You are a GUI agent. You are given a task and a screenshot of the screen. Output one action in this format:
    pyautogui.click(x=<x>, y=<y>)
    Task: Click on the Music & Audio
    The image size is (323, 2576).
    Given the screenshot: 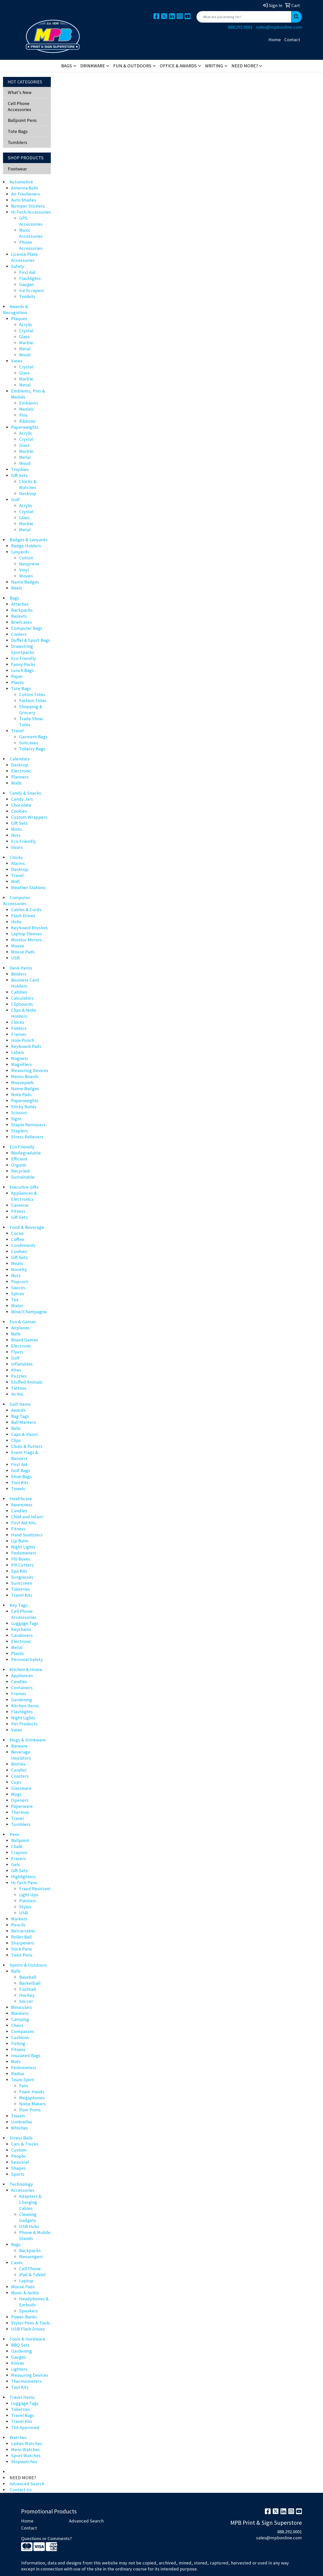 What is the action you would take?
    pyautogui.click(x=25, y=2293)
    